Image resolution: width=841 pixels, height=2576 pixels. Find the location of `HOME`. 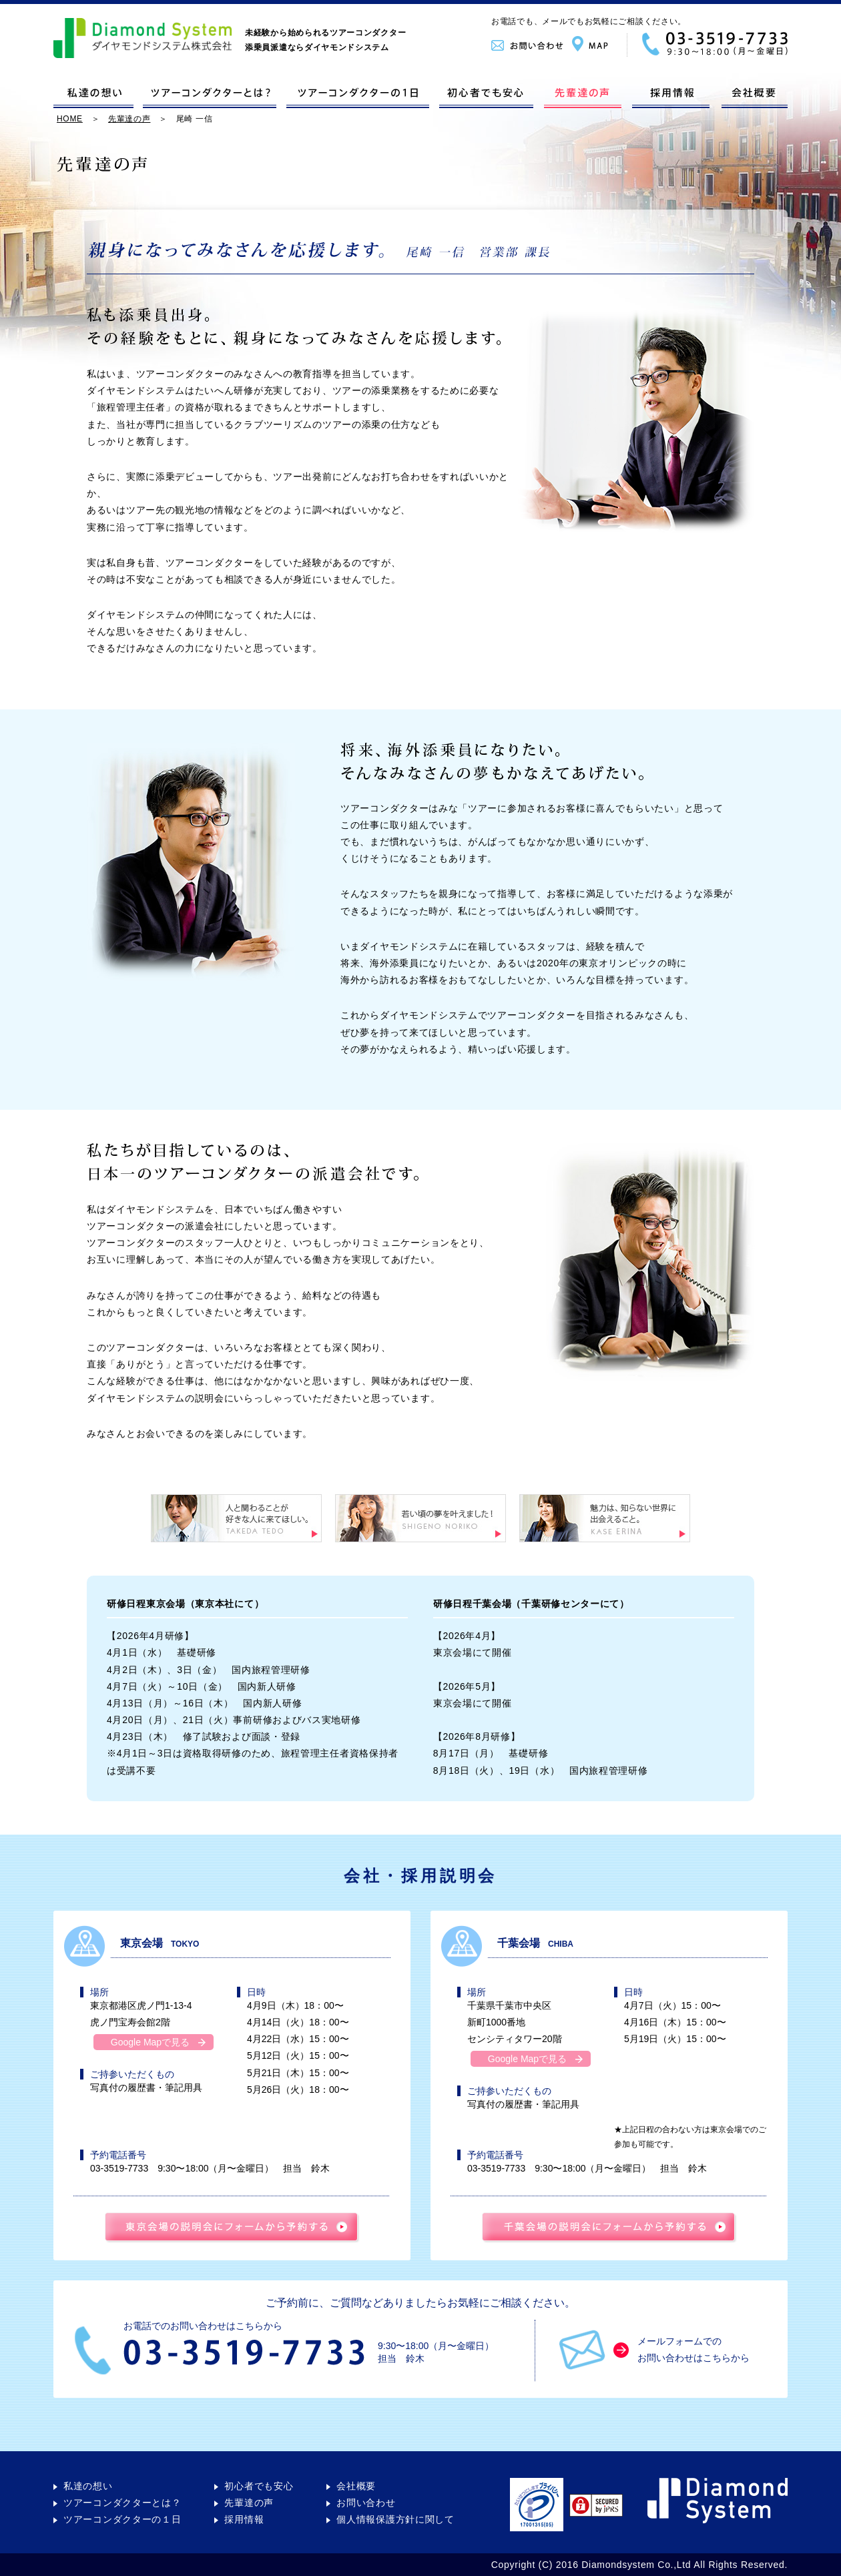

HOME is located at coordinates (70, 118).